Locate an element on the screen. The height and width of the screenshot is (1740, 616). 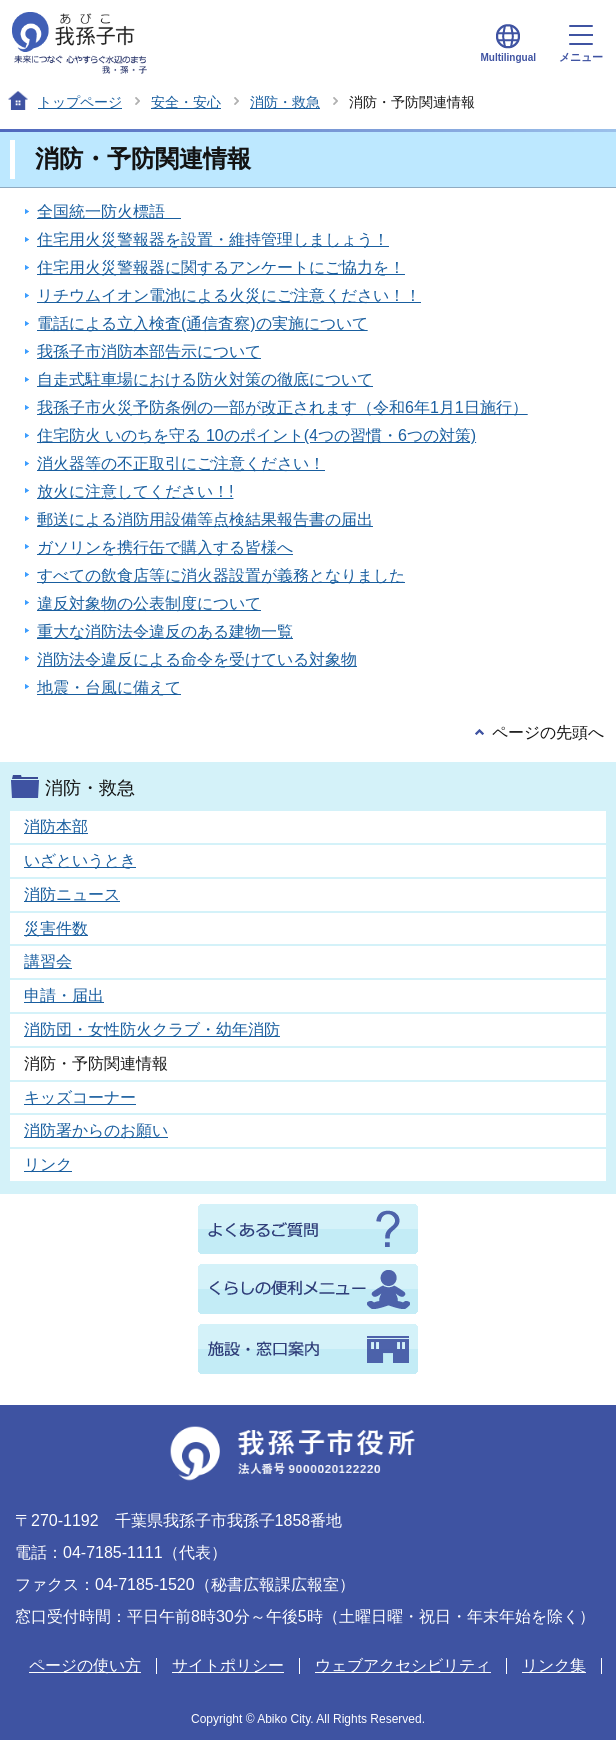
消防署からのお願い is located at coordinates (96, 1130).